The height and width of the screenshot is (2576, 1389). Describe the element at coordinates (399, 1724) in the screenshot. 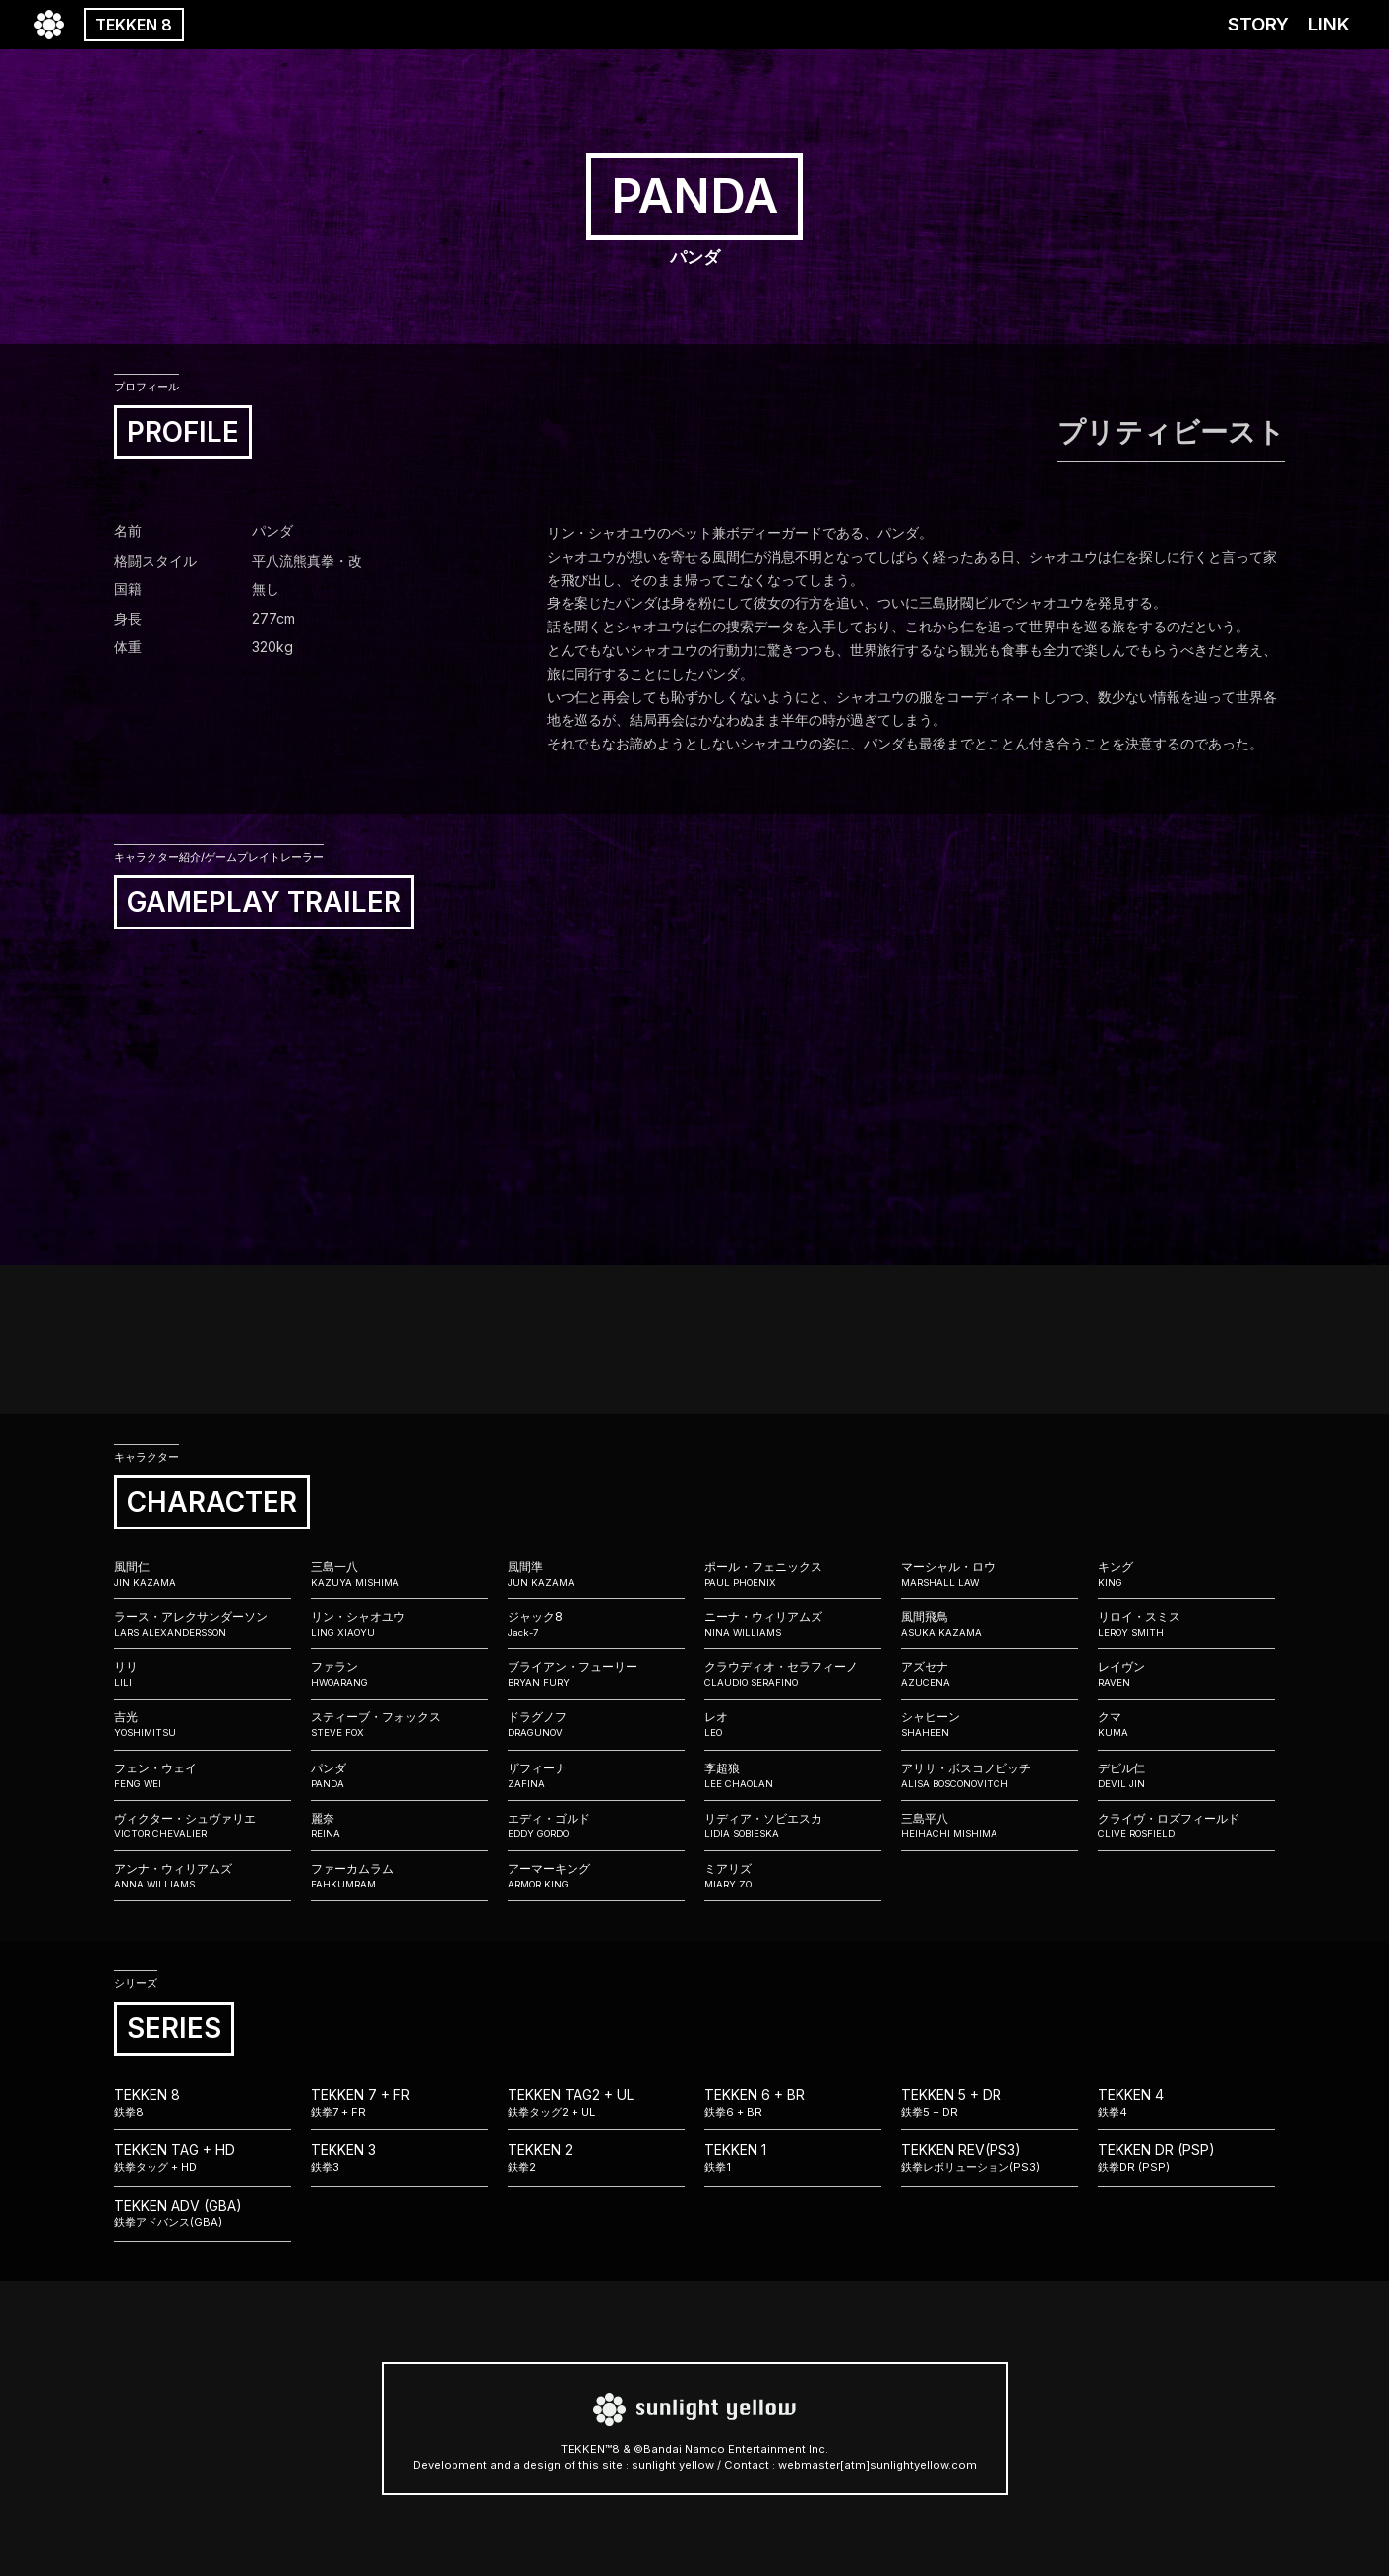

I see `スティーブ・フォックス` at that location.